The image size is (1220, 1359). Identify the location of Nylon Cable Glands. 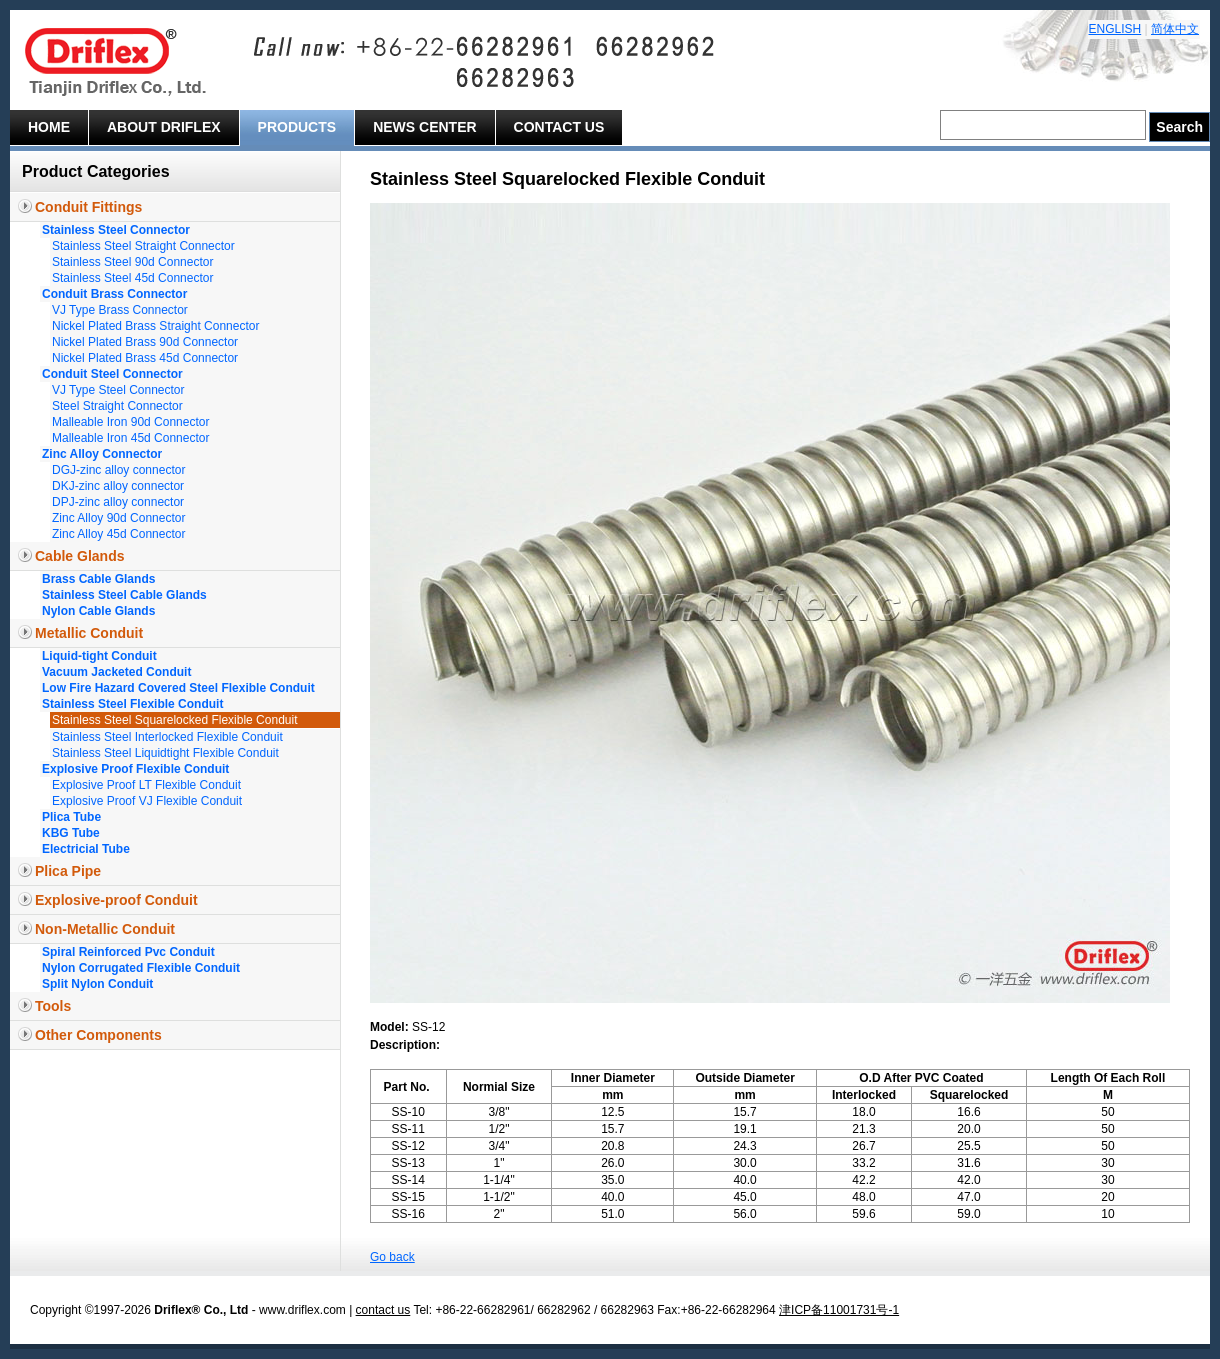
(98, 611).